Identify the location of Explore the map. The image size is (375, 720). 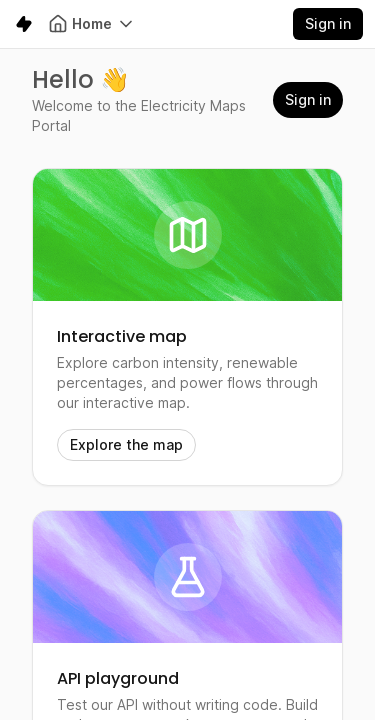
(126, 444).